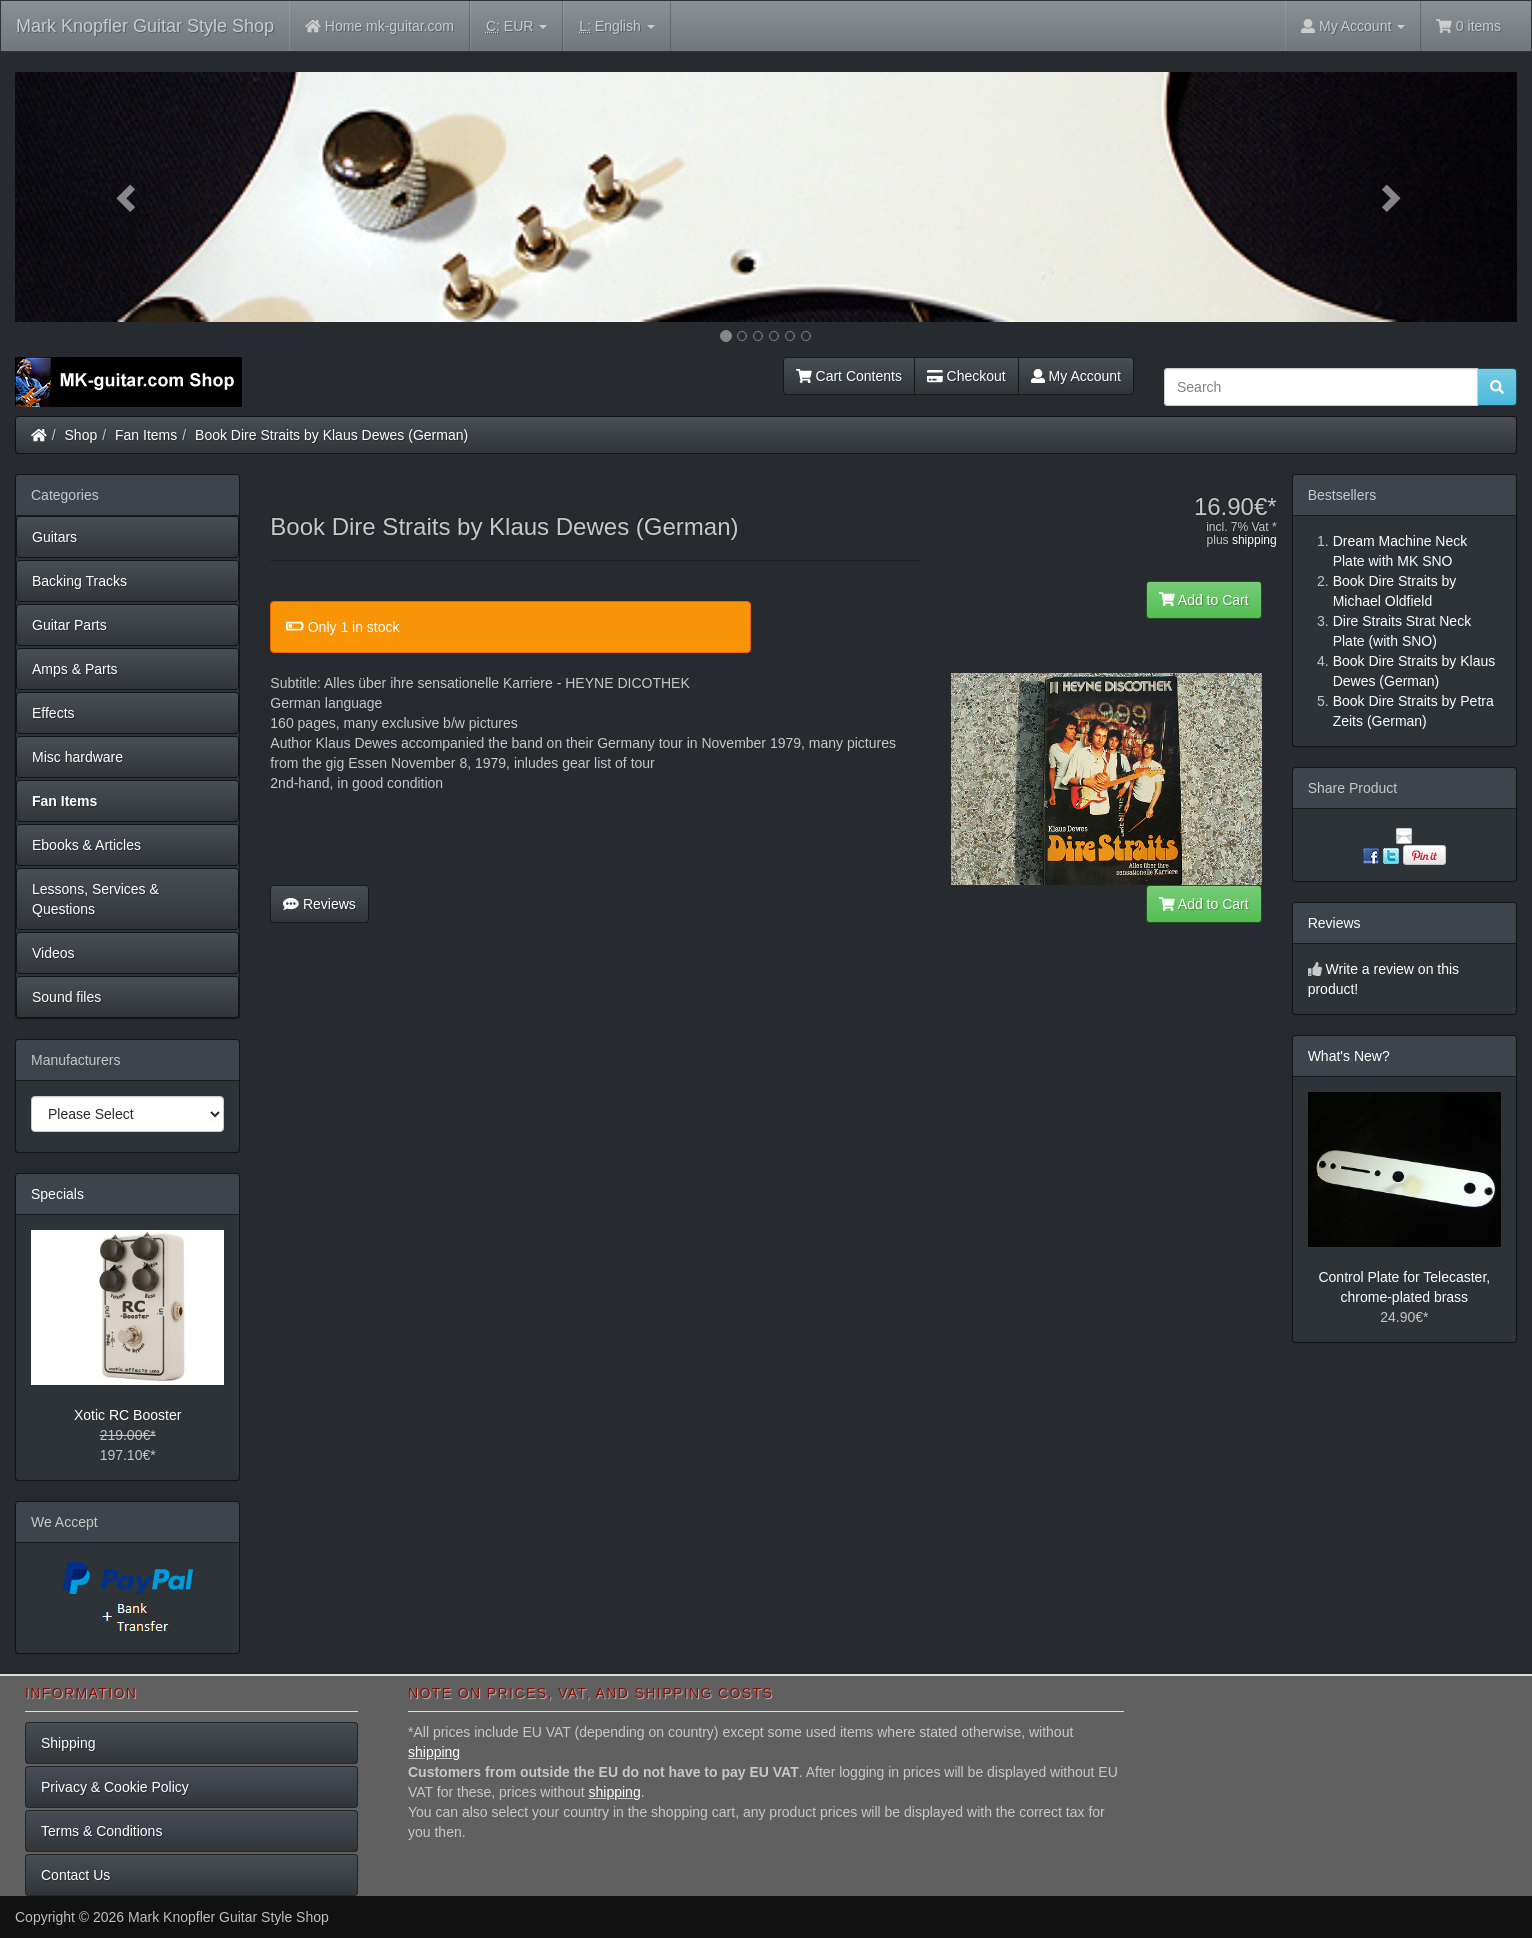 Image resolution: width=1532 pixels, height=1938 pixels. Describe the element at coordinates (319, 904) in the screenshot. I see `Reviews` at that location.